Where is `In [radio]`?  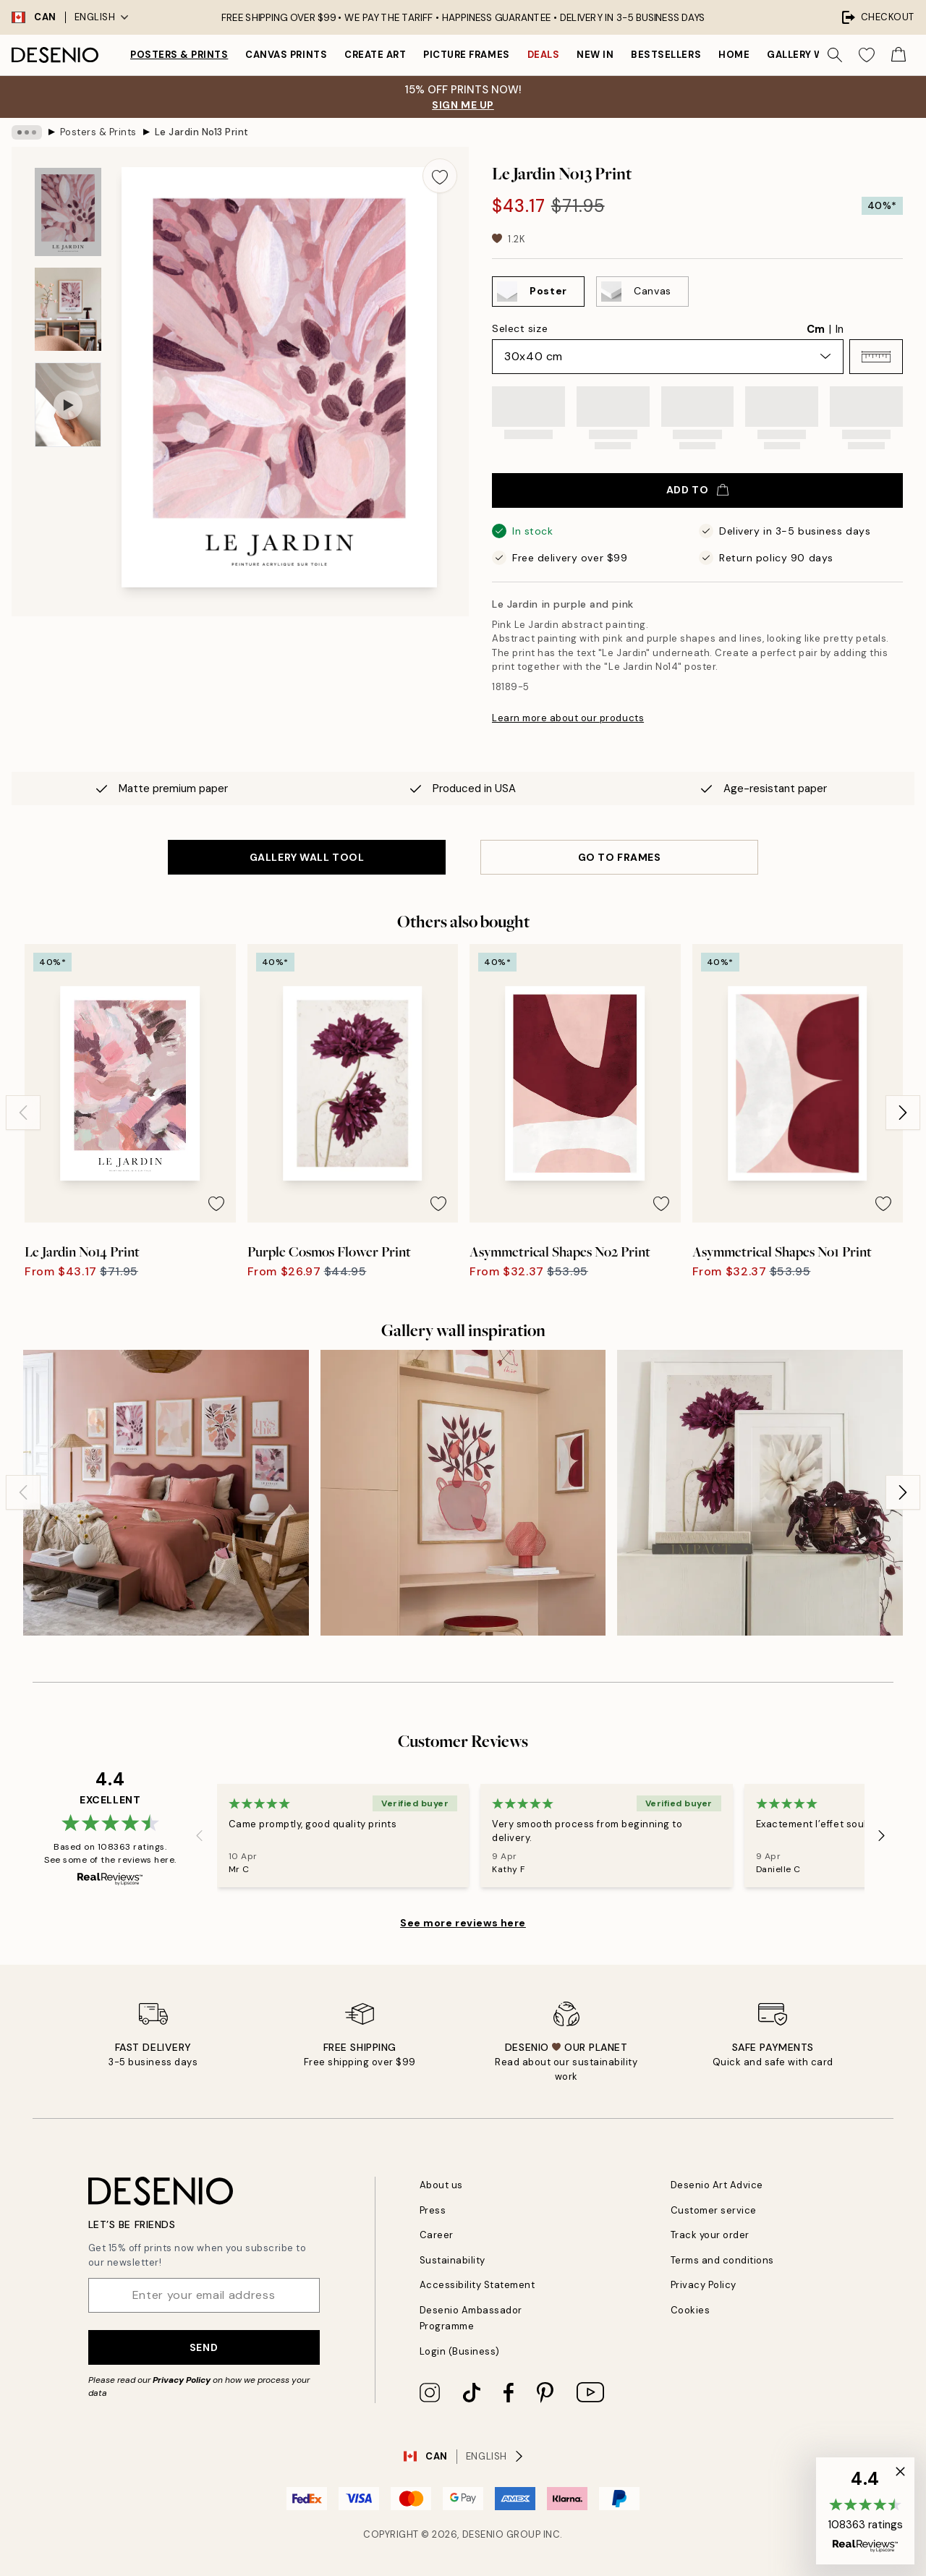 In [radio] is located at coordinates (840, 329).